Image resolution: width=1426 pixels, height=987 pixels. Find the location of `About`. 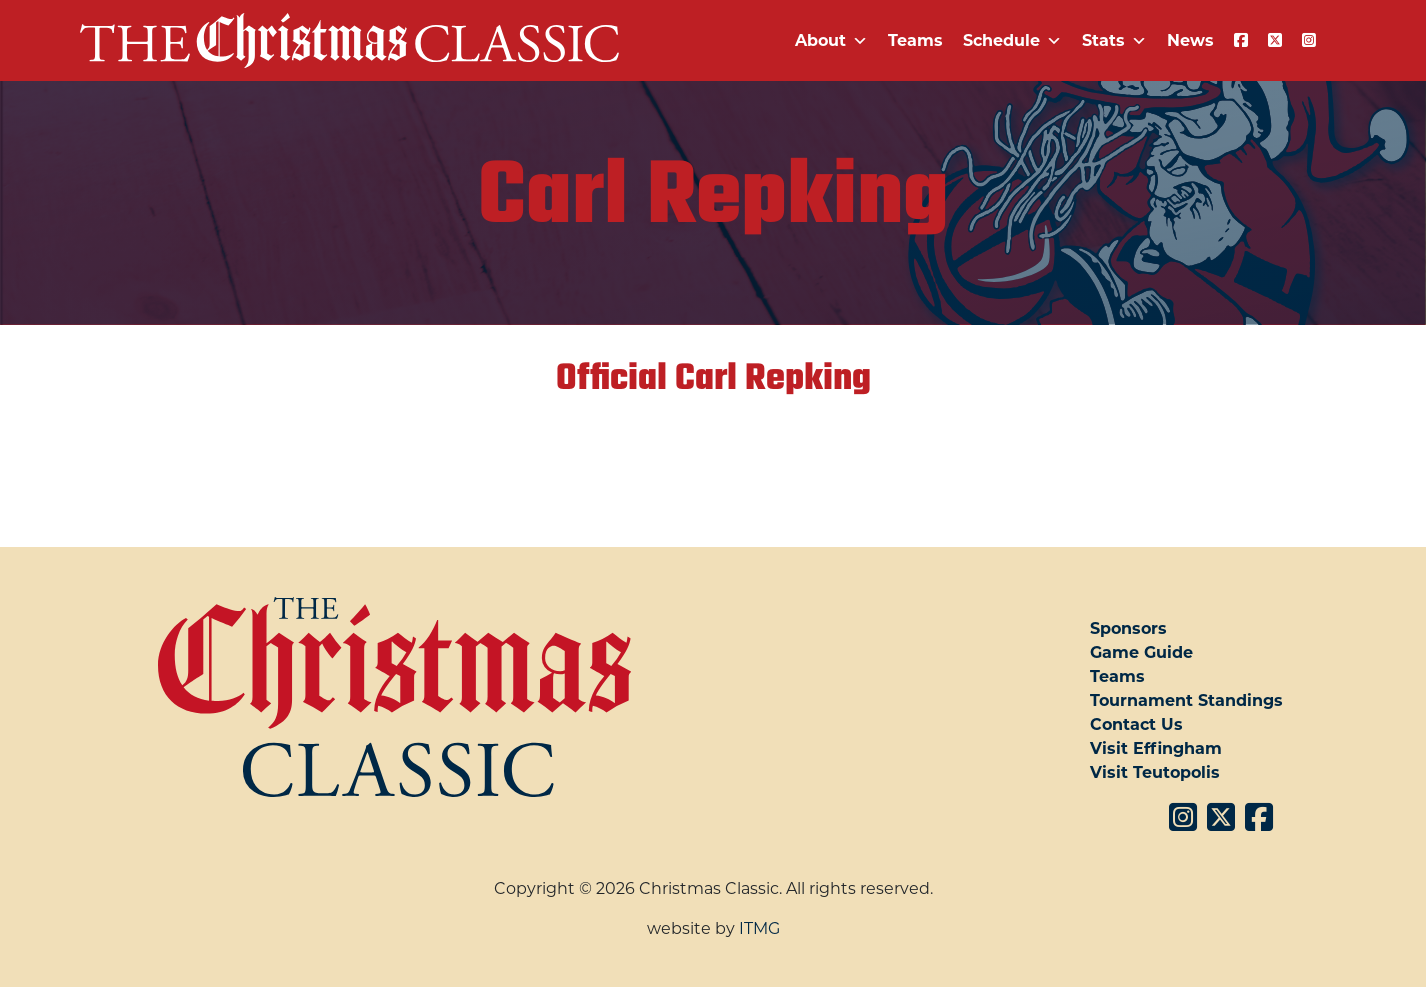

About is located at coordinates (831, 40).